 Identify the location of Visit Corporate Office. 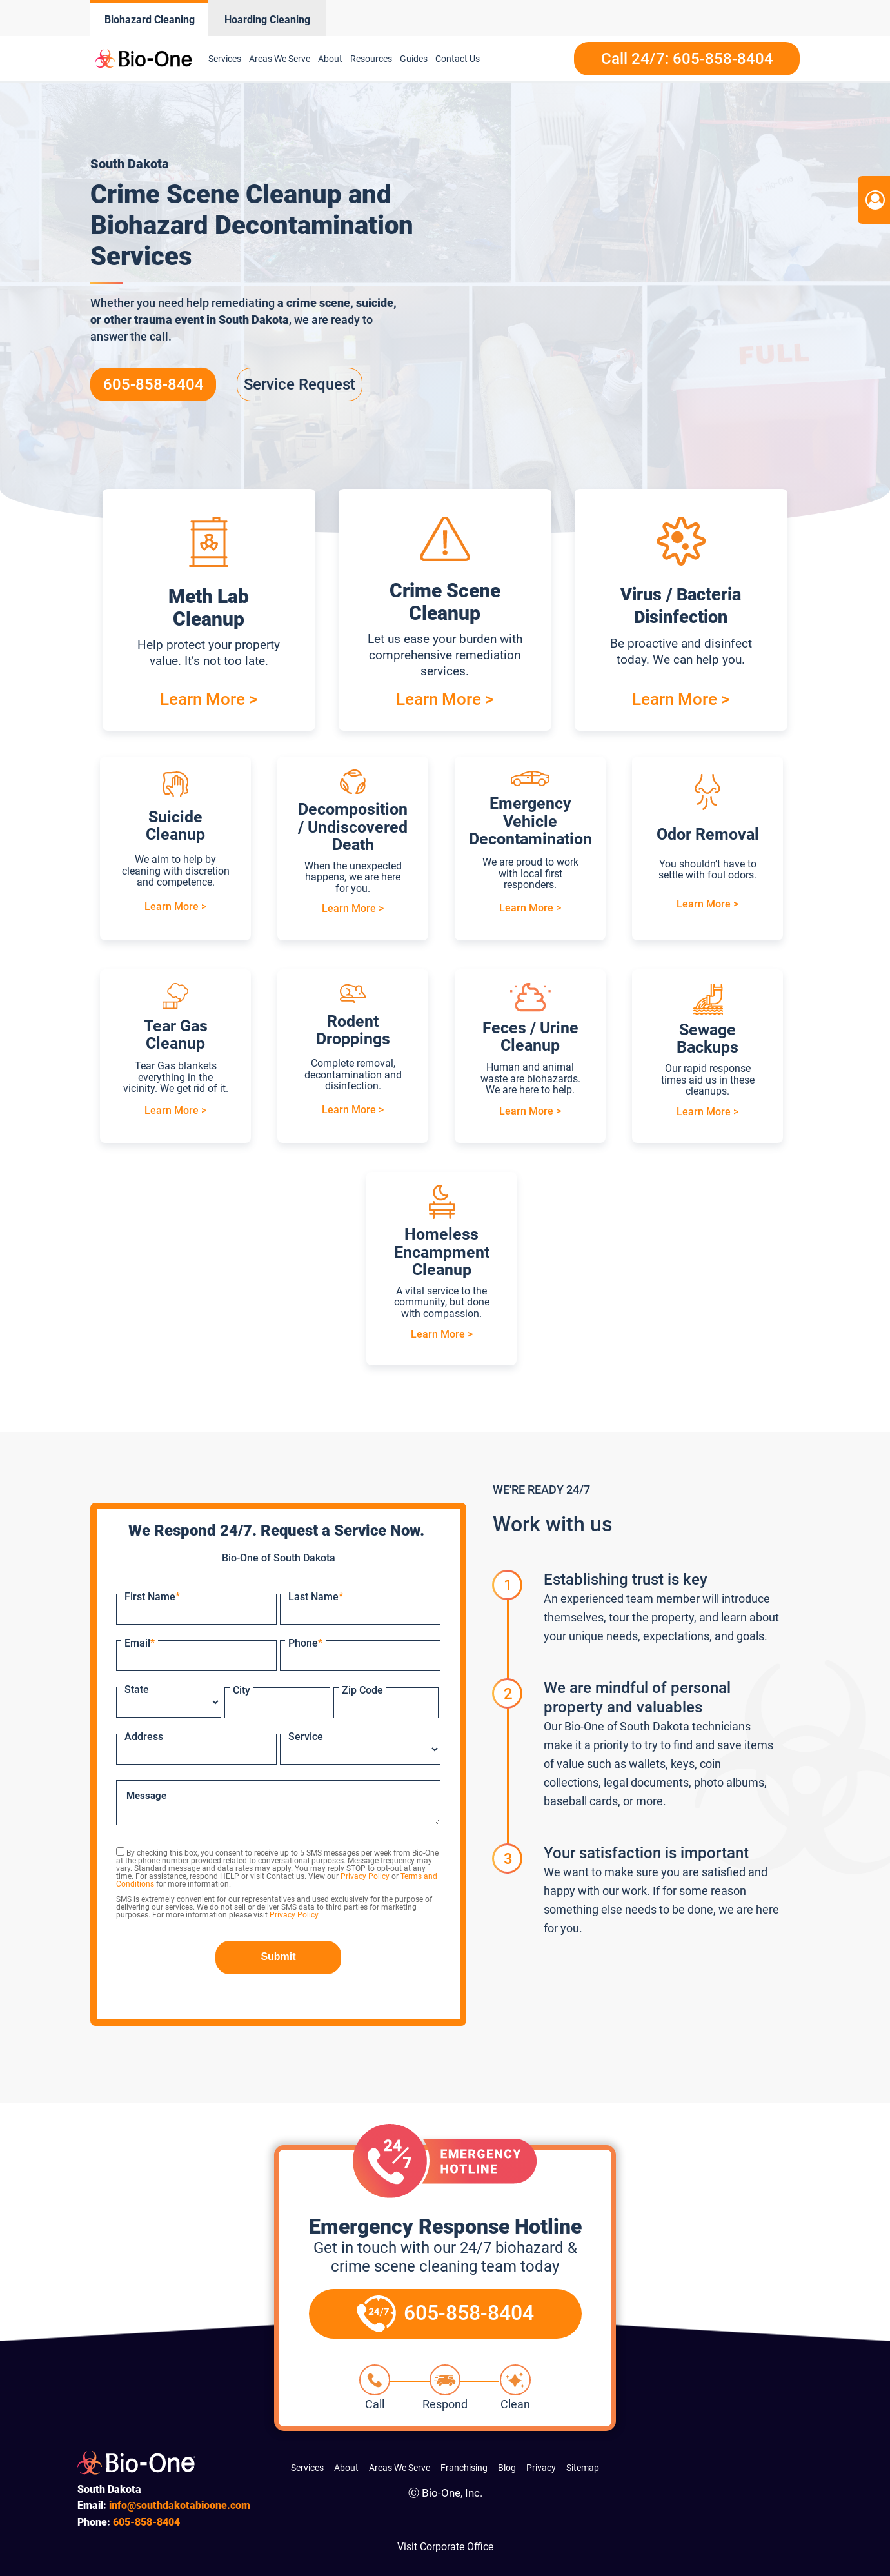
(445, 2547).